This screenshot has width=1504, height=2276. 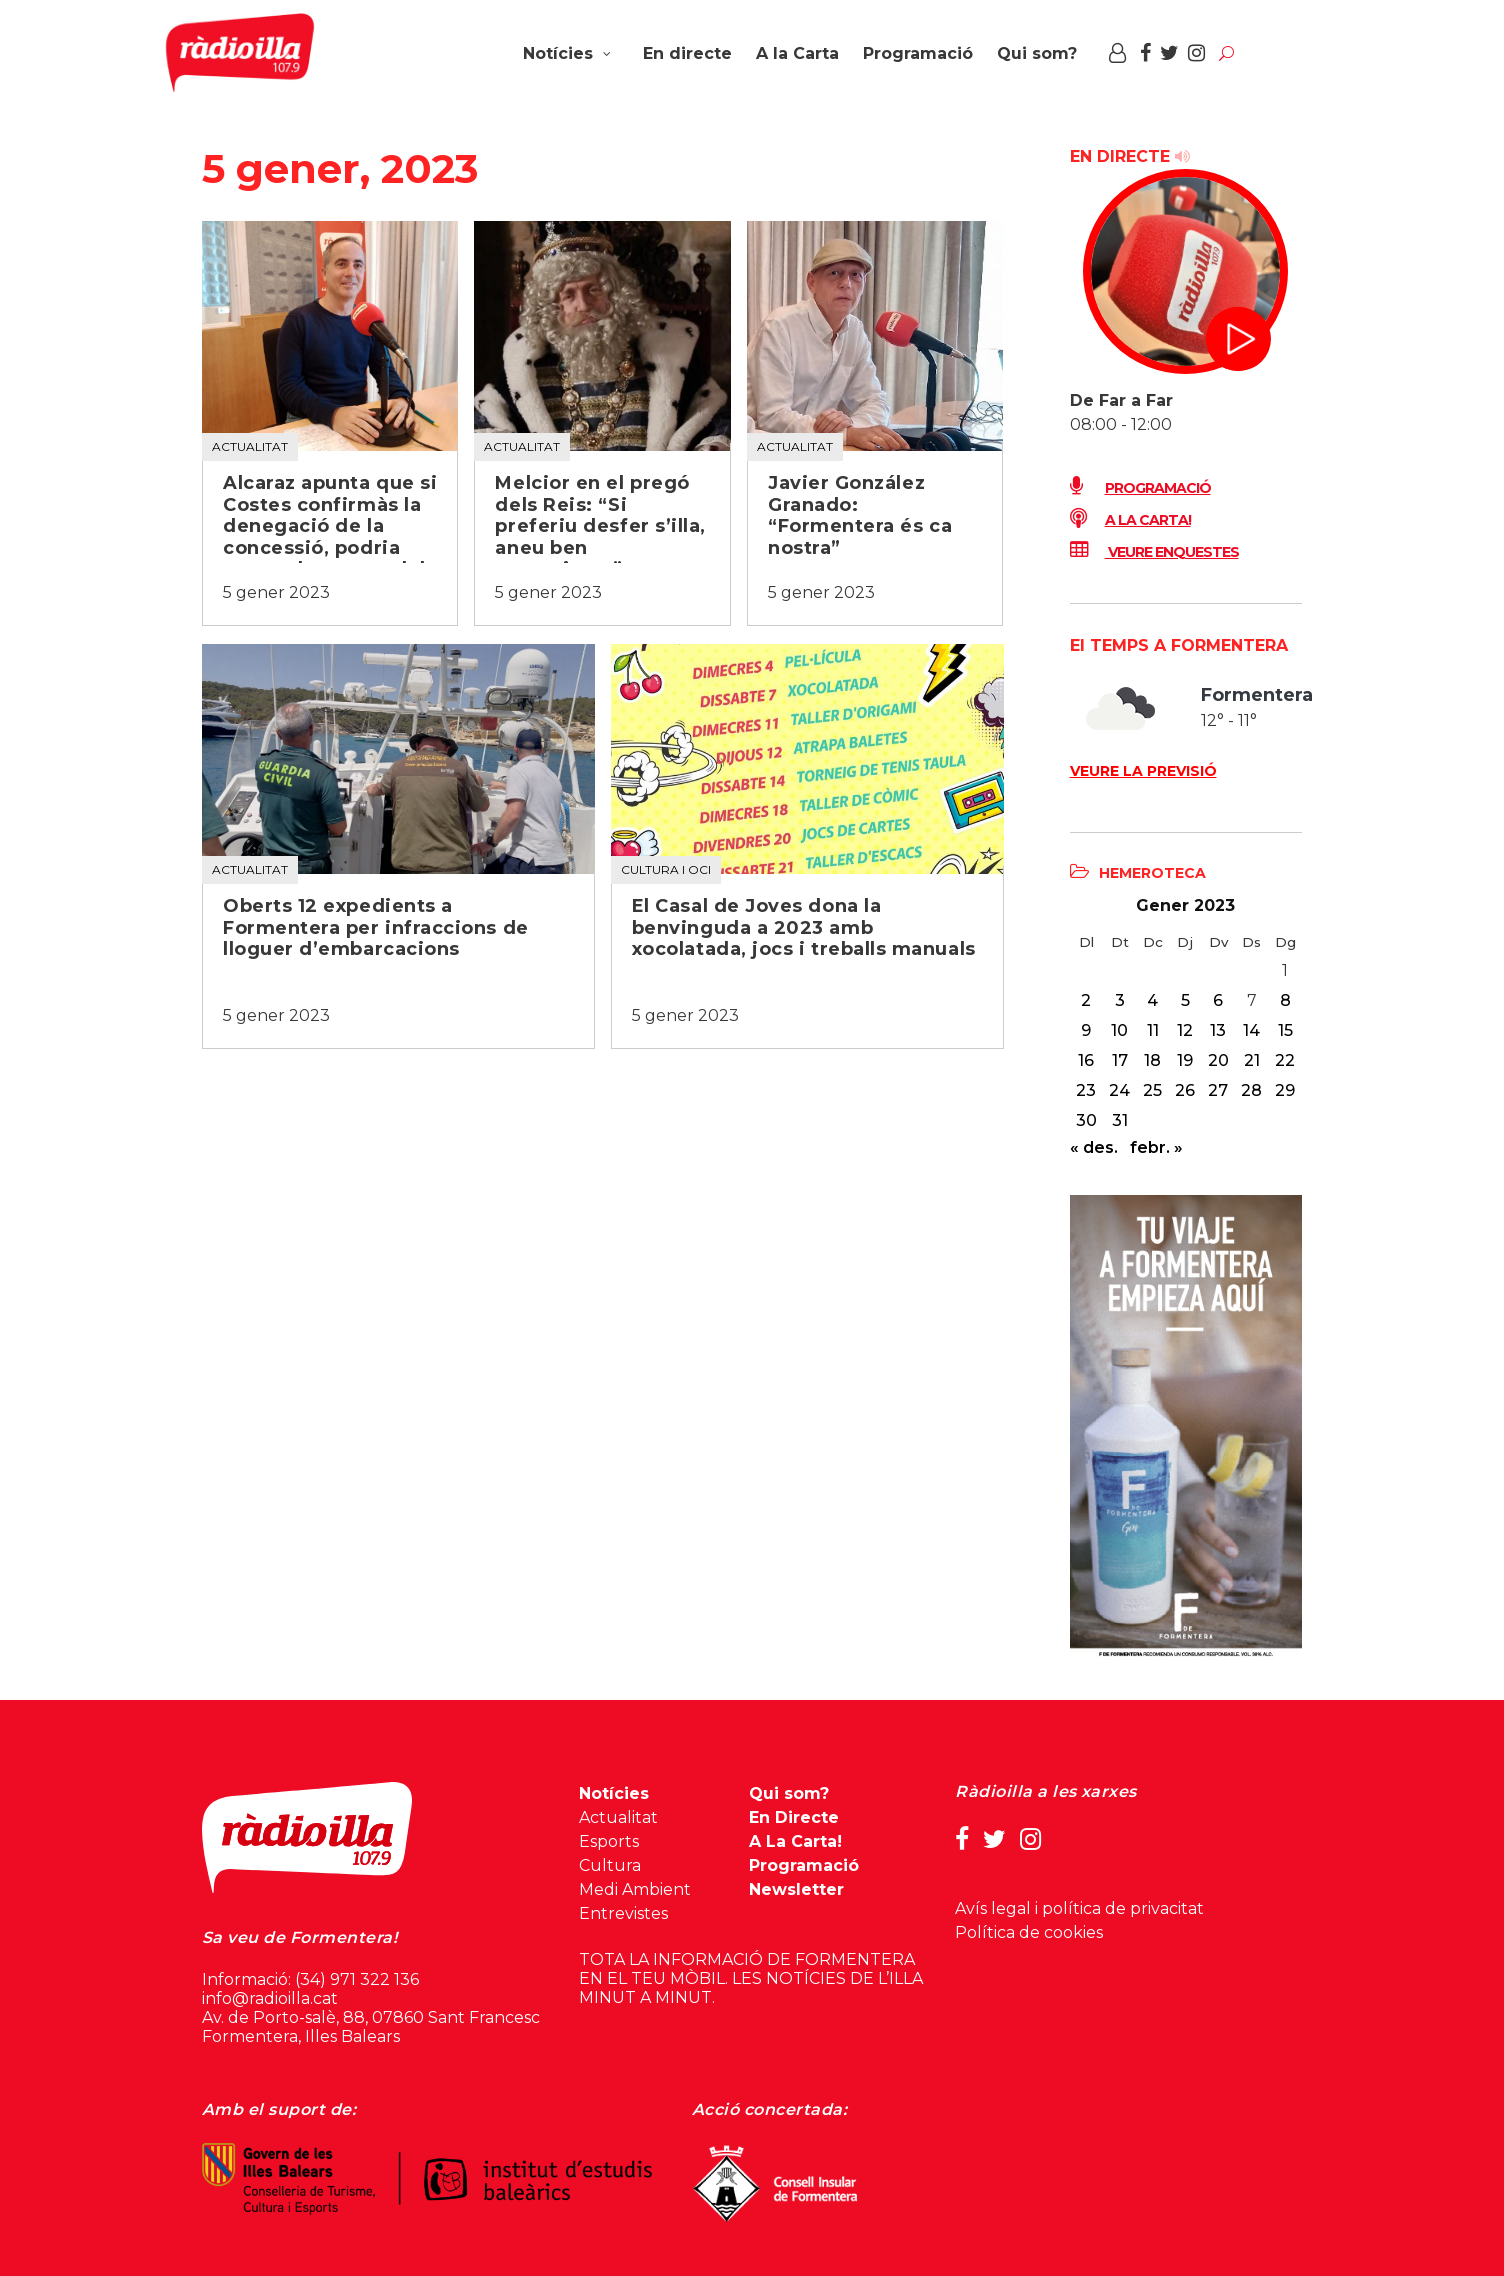 What do you see at coordinates (1079, 1908) in the screenshot?
I see `Avís legal i política de privacitat` at bounding box center [1079, 1908].